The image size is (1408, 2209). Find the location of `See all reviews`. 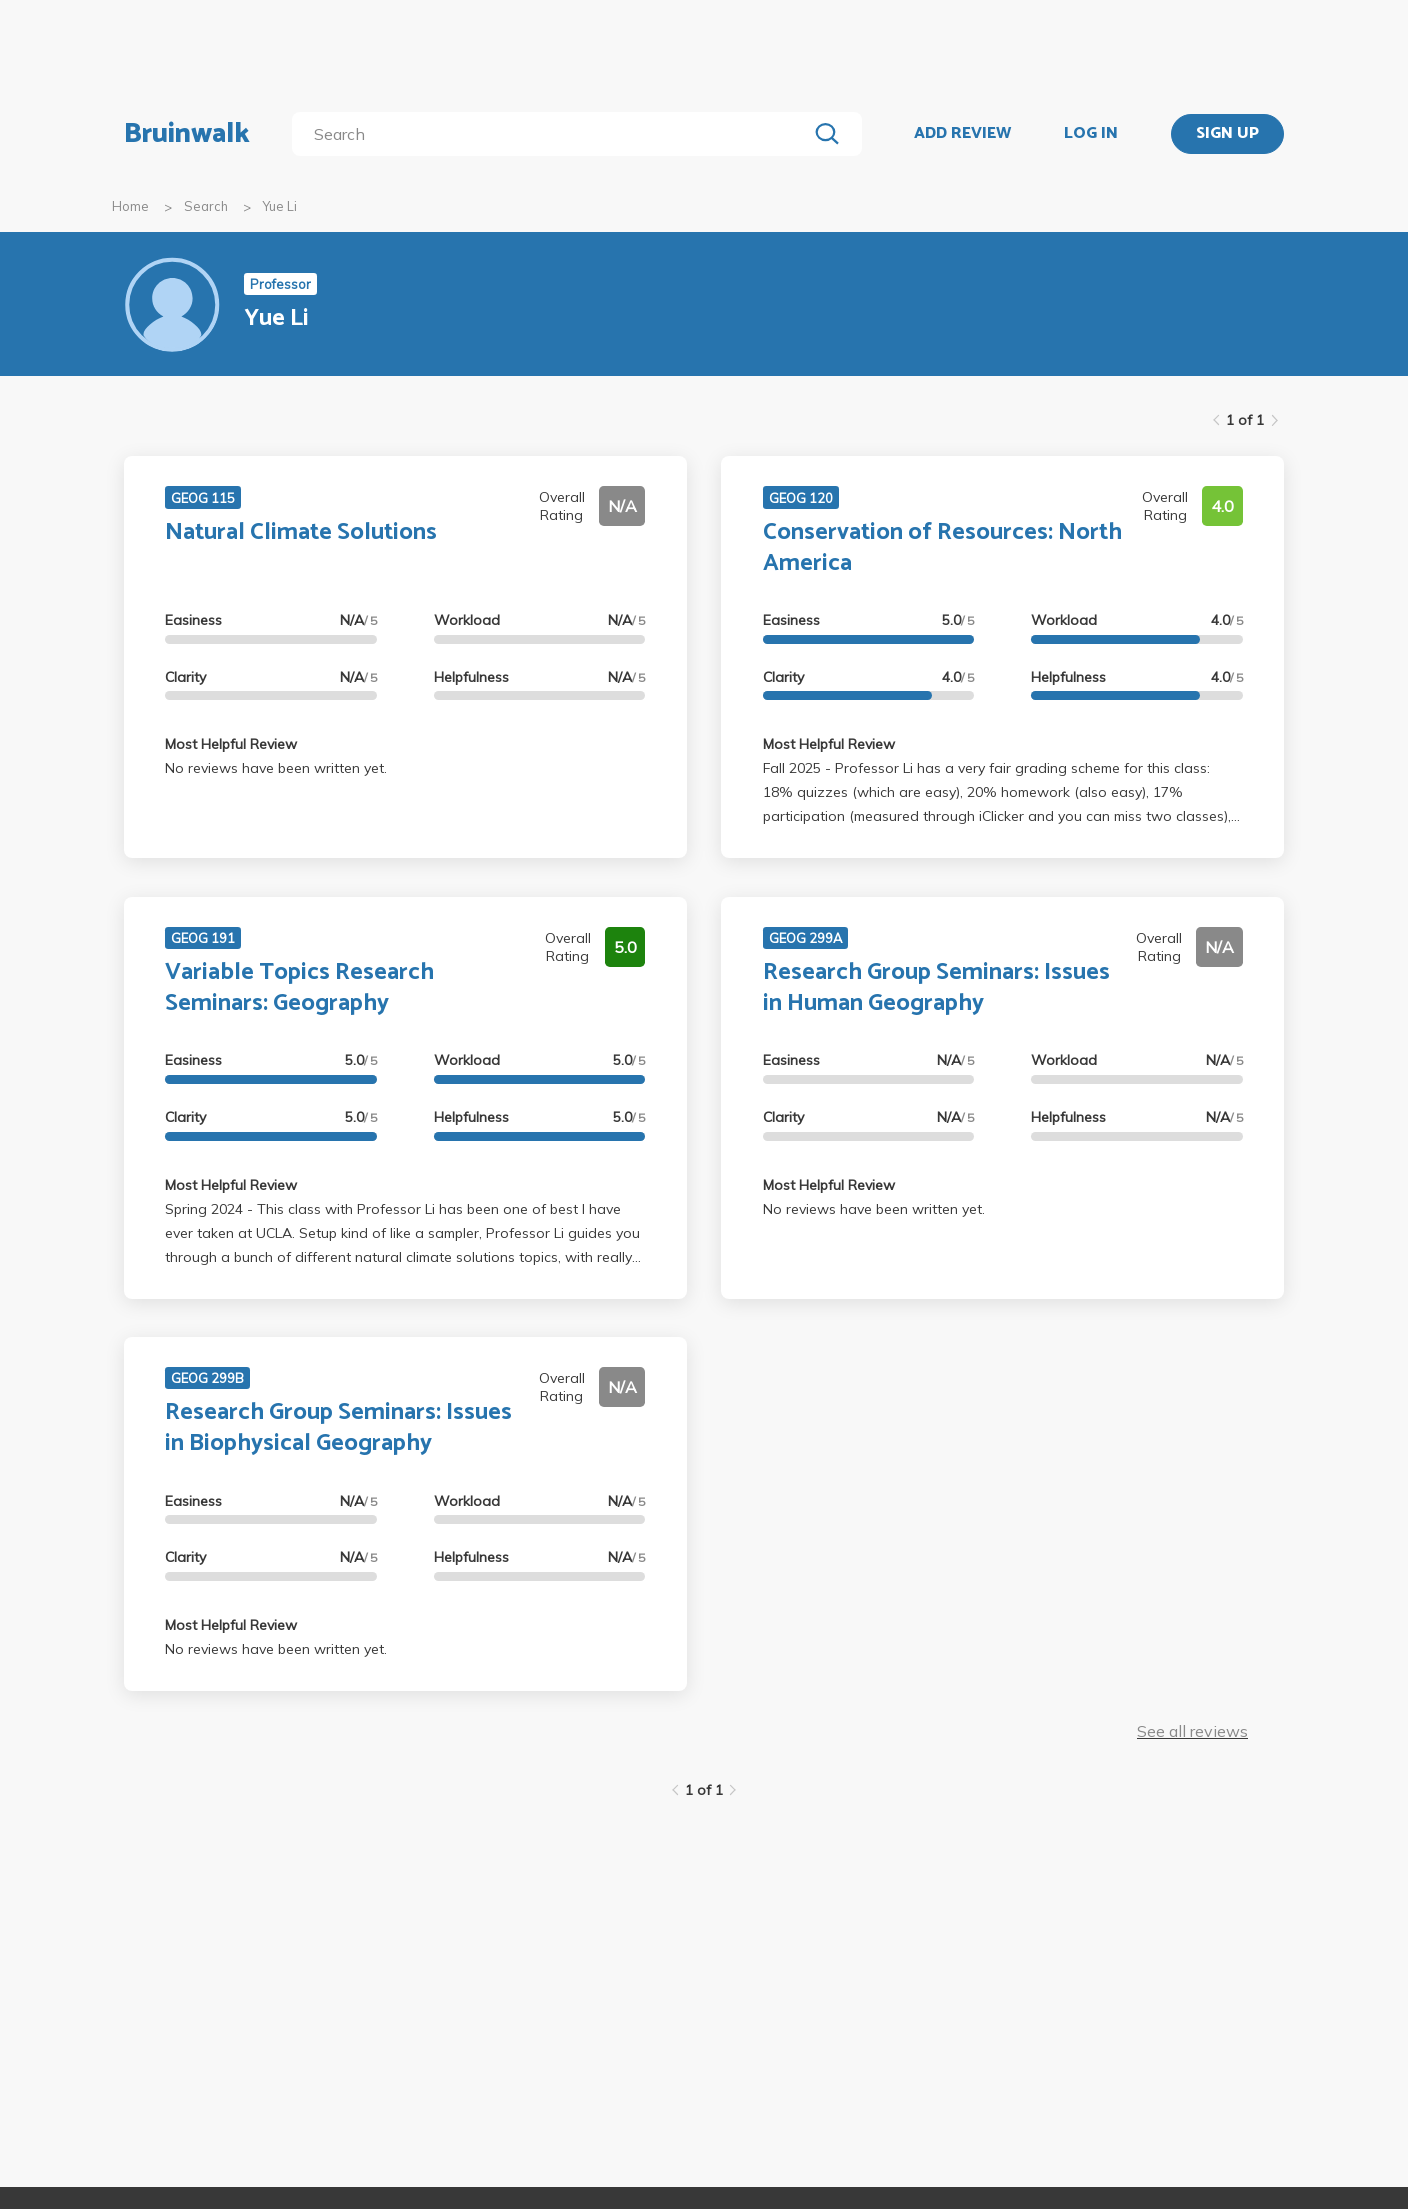

See all reviews is located at coordinates (1192, 1731).